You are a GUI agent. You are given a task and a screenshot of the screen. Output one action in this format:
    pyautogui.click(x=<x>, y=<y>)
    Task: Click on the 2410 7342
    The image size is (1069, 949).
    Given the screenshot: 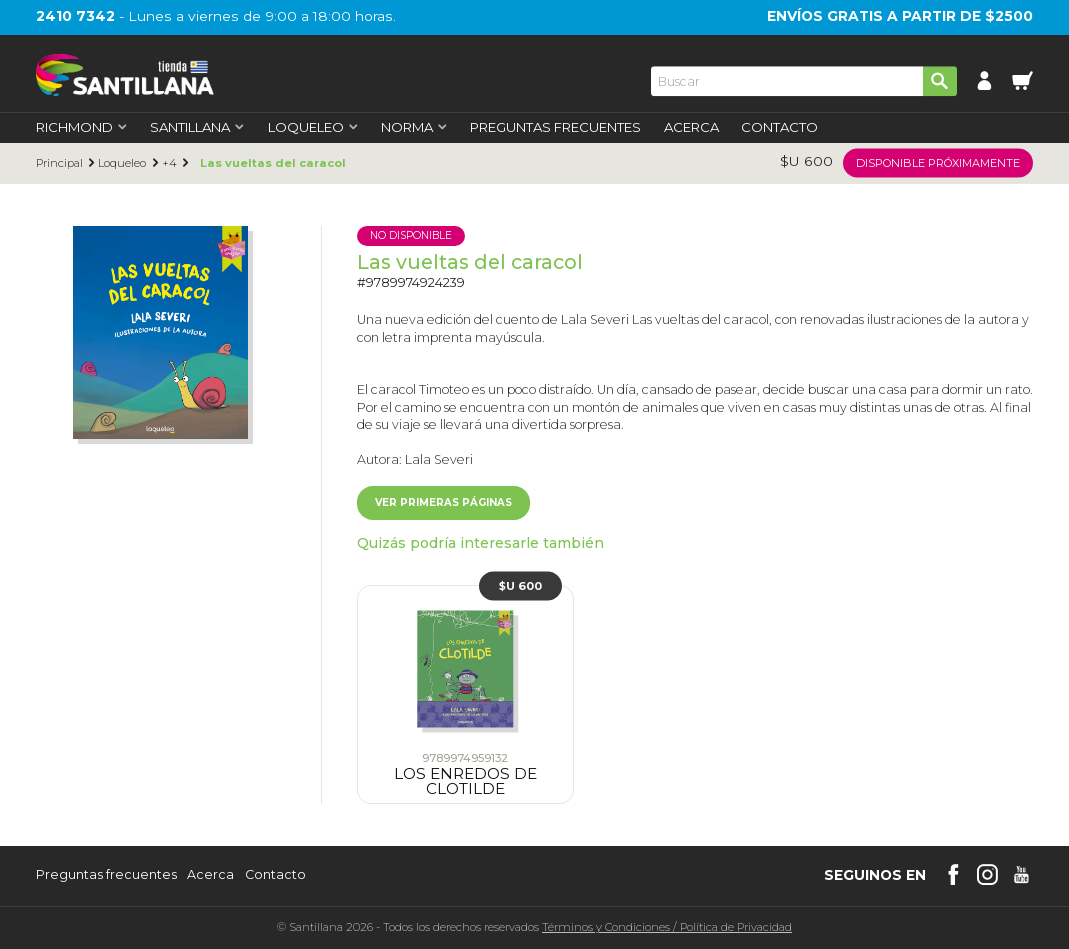 What is the action you would take?
    pyautogui.click(x=75, y=16)
    